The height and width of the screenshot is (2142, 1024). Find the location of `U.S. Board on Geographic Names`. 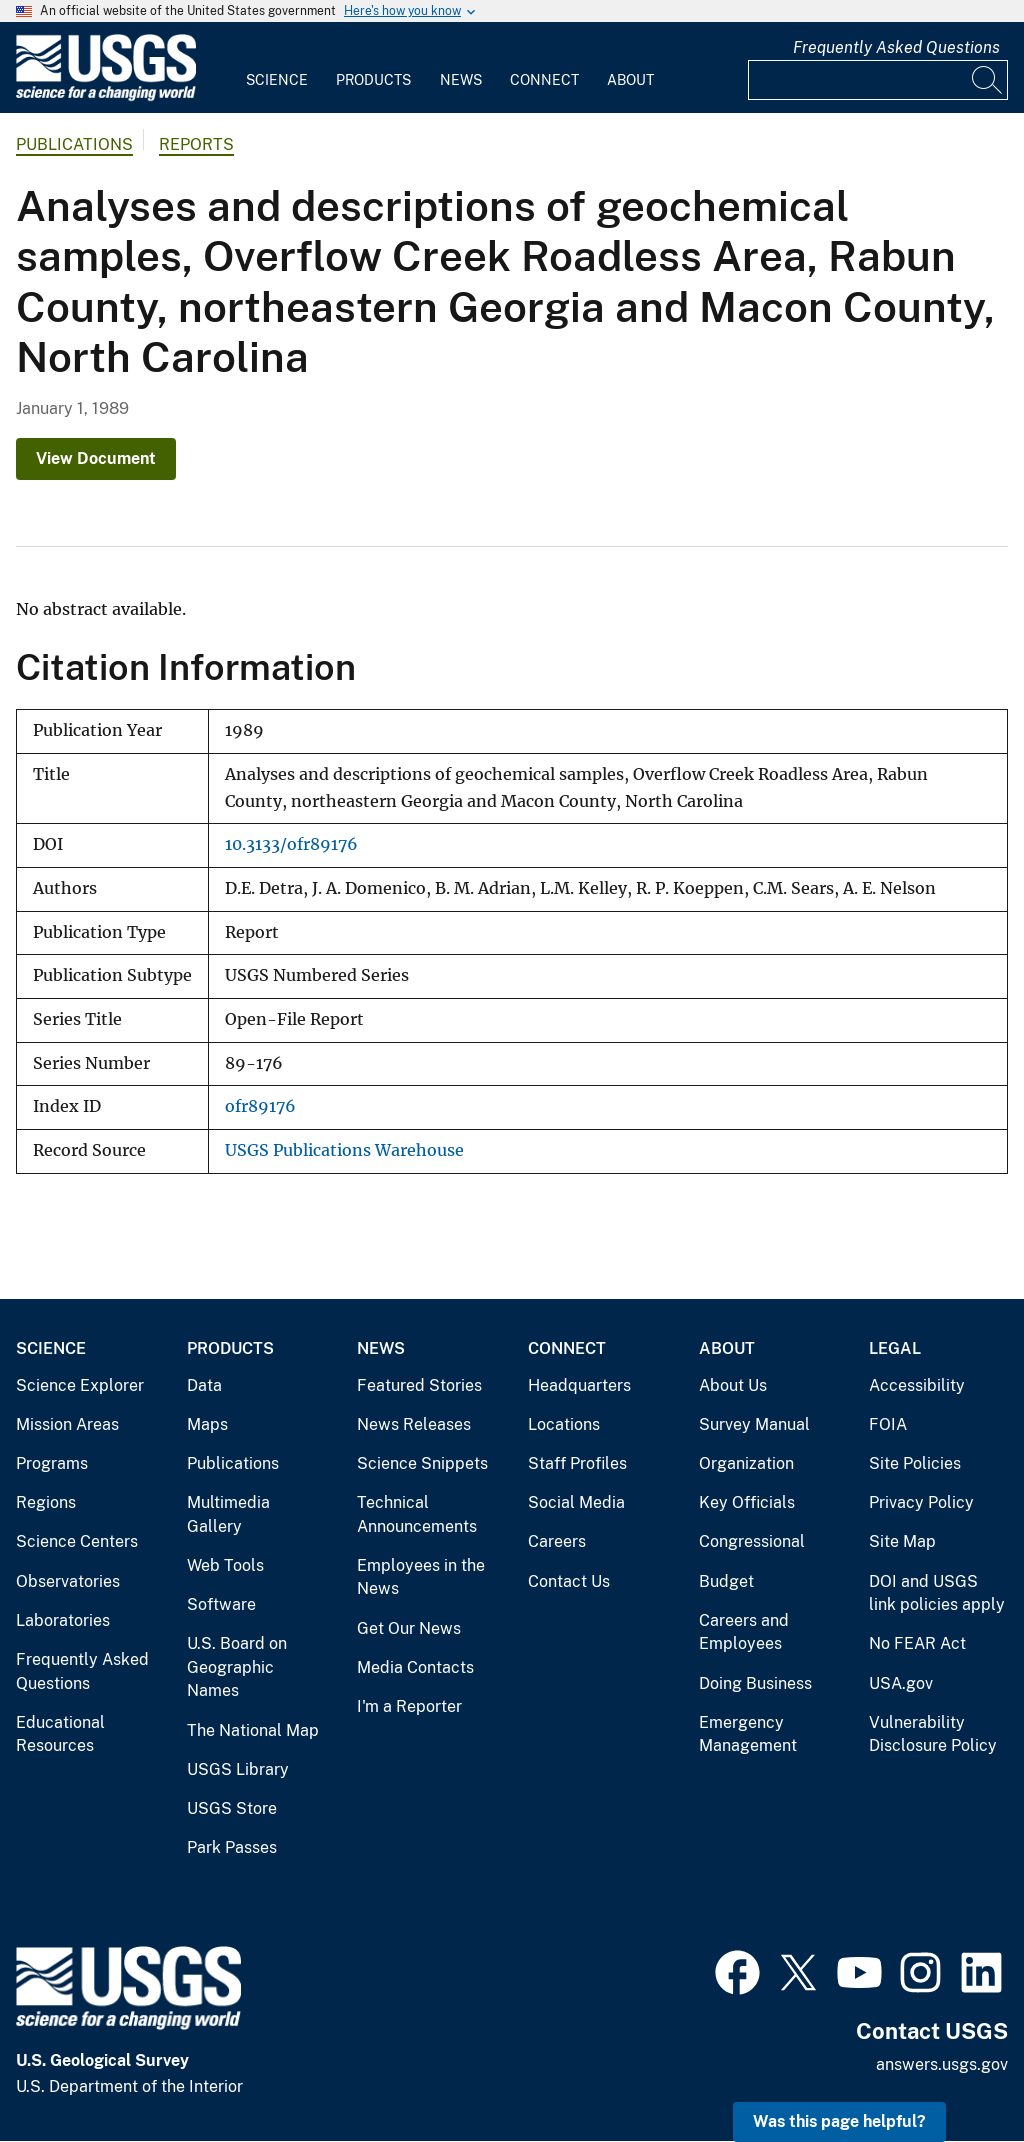

U.S. Board on Geographic Names is located at coordinates (237, 1667).